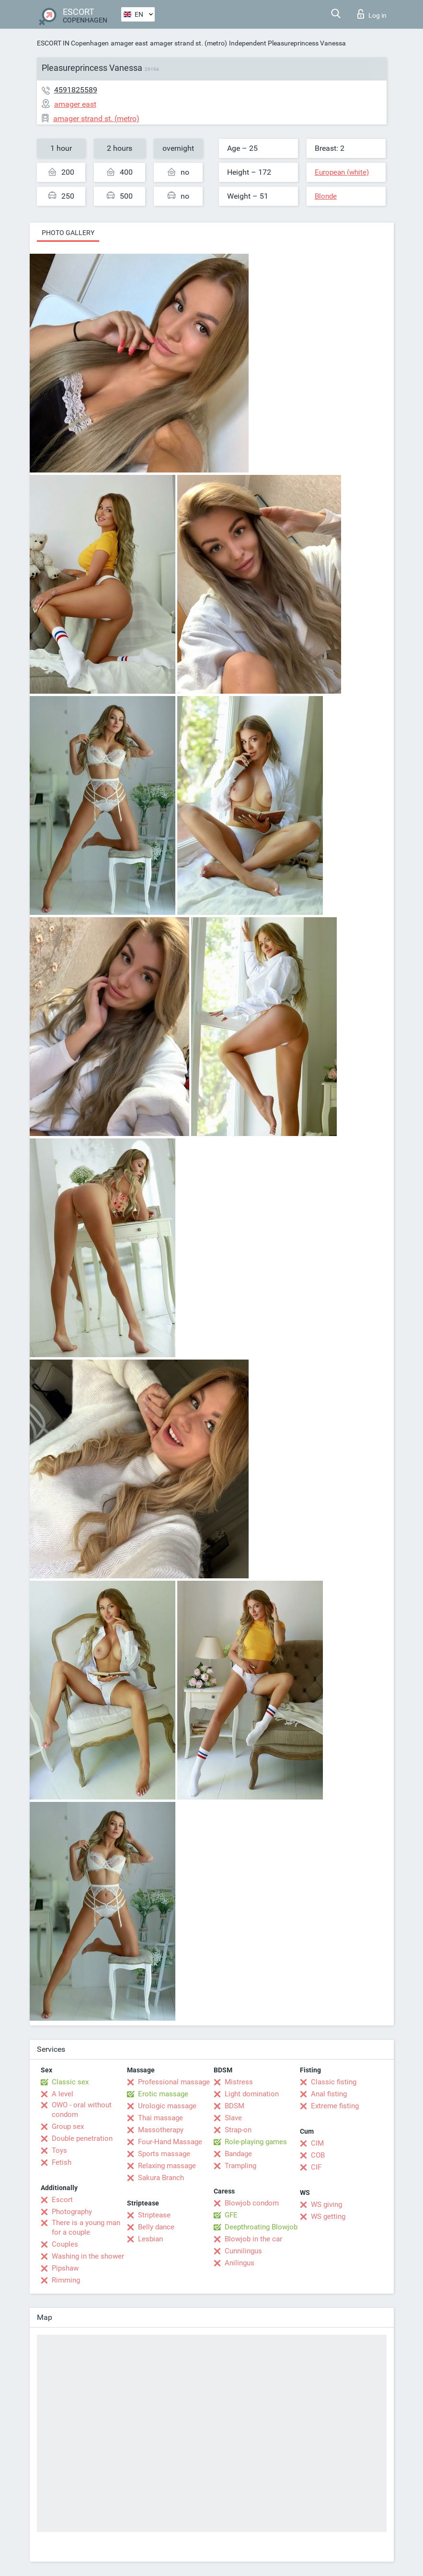  What do you see at coordinates (72, 2211) in the screenshot?
I see `Photography` at bounding box center [72, 2211].